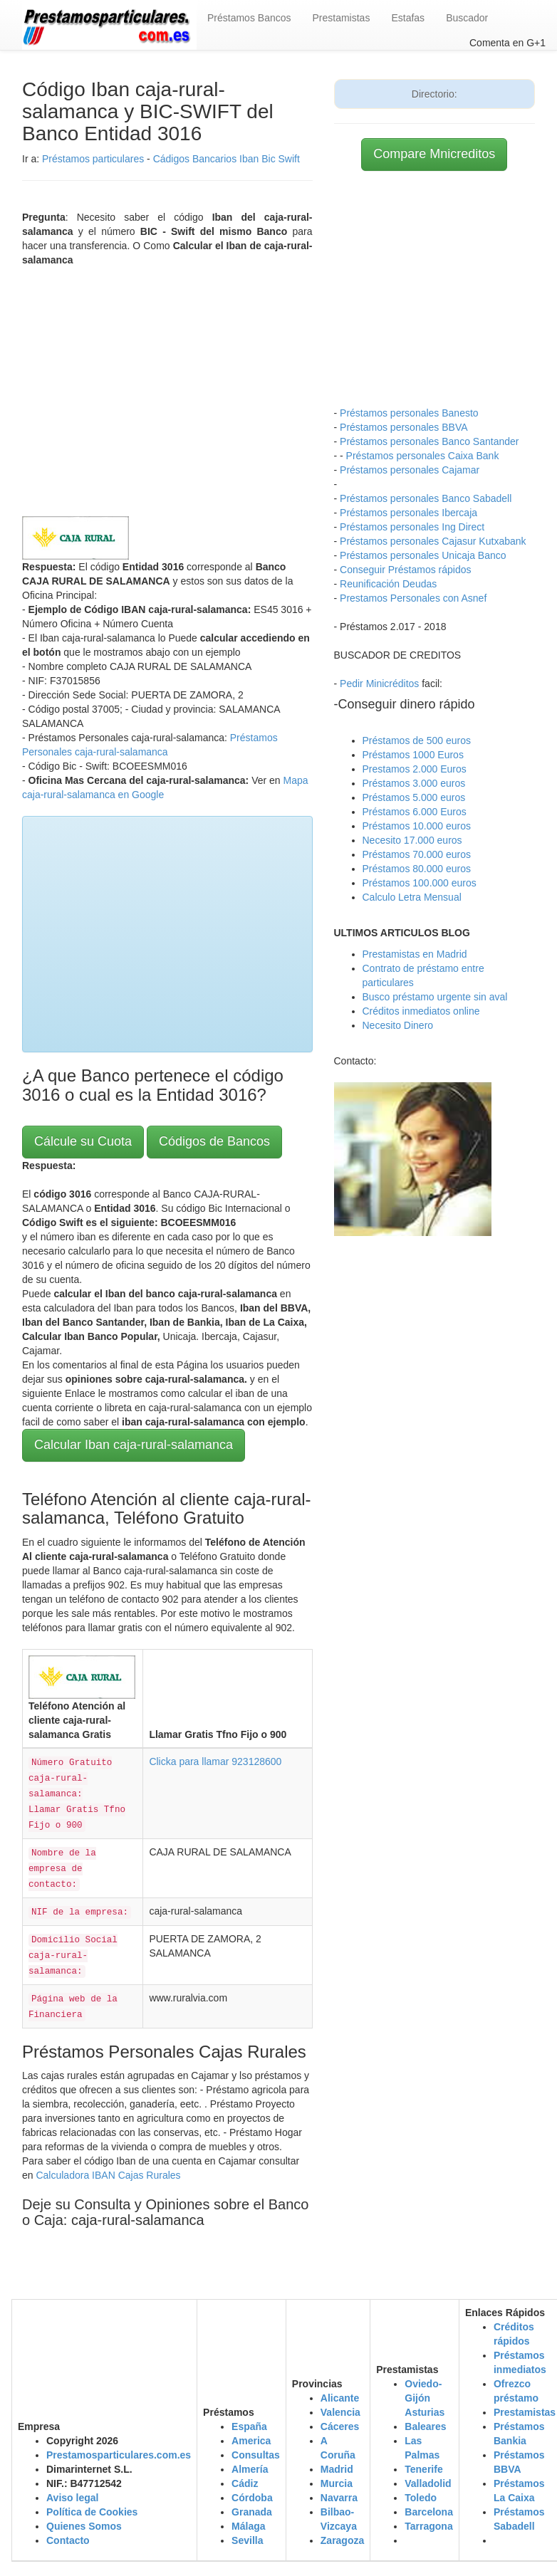 This screenshot has width=557, height=2576. What do you see at coordinates (214, 1141) in the screenshot?
I see `Códigos de Bancos` at bounding box center [214, 1141].